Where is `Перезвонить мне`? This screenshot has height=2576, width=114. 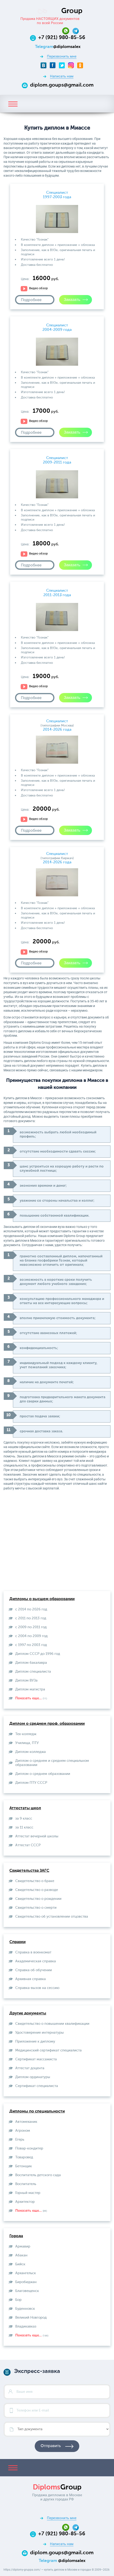
Перезвонить мне is located at coordinates (61, 56).